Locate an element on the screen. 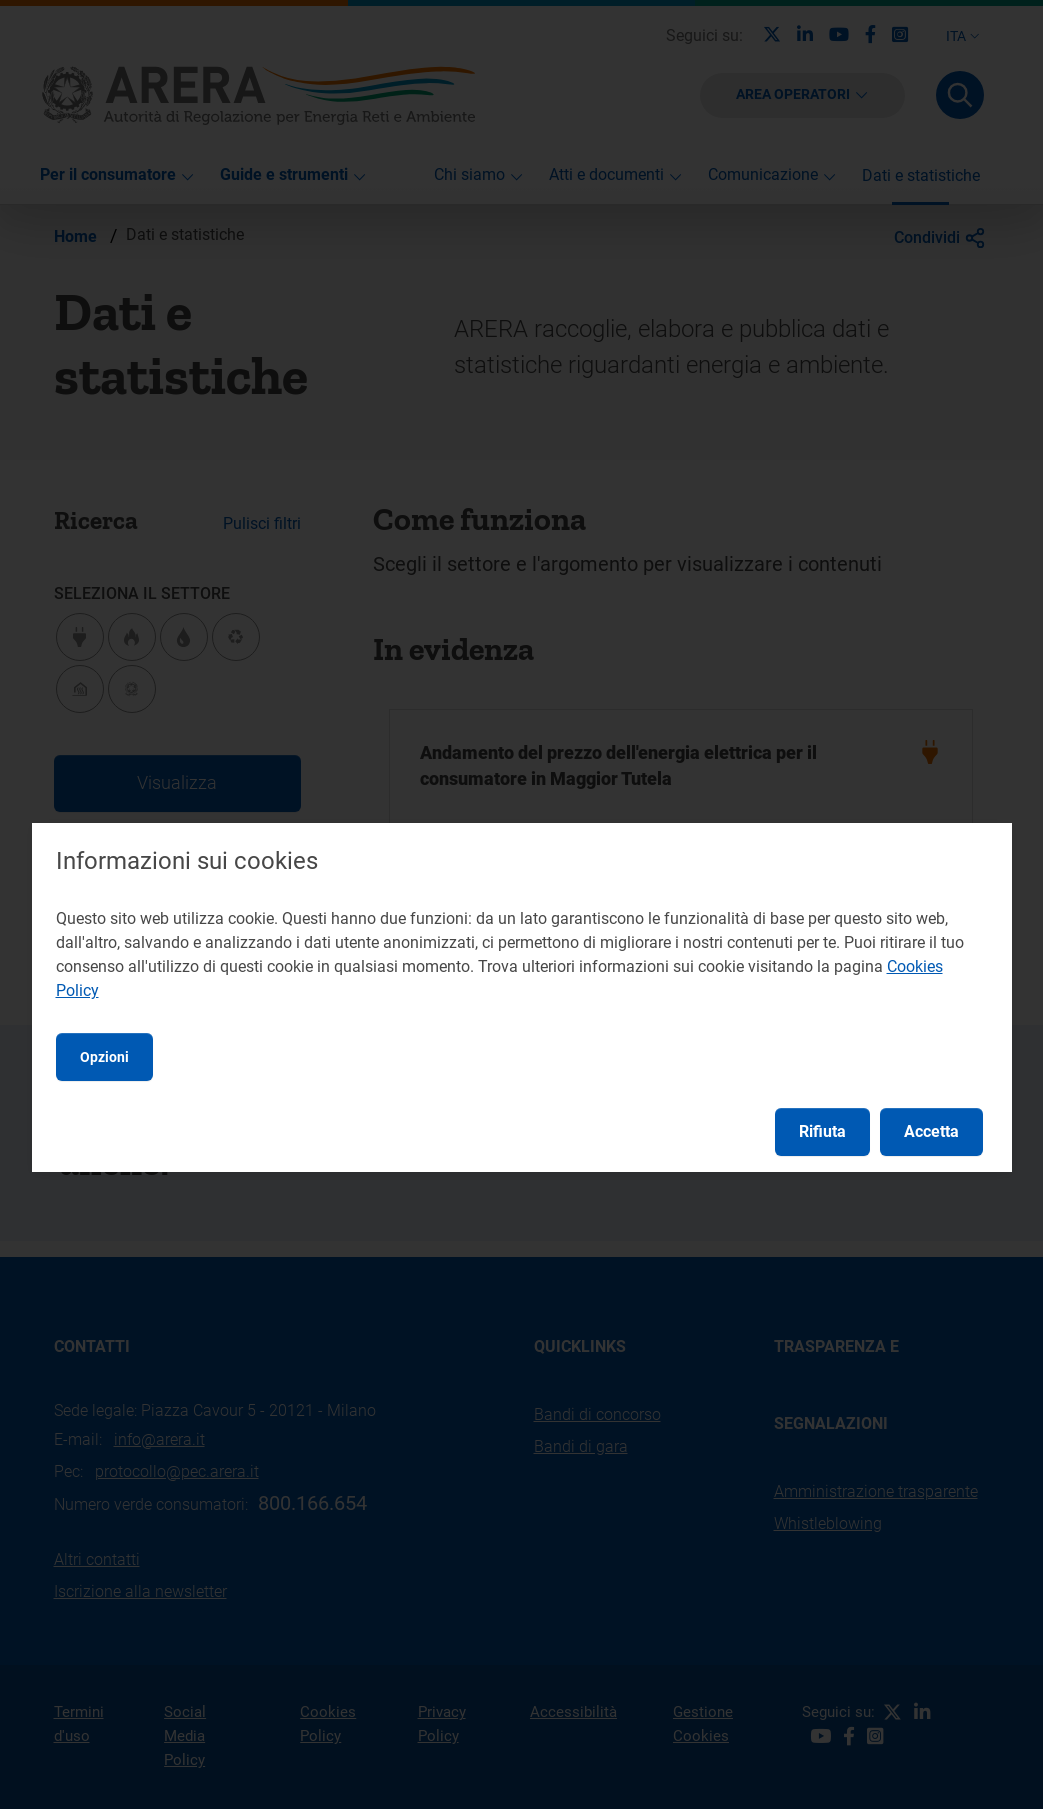  Opzioni is located at coordinates (104, 1057).